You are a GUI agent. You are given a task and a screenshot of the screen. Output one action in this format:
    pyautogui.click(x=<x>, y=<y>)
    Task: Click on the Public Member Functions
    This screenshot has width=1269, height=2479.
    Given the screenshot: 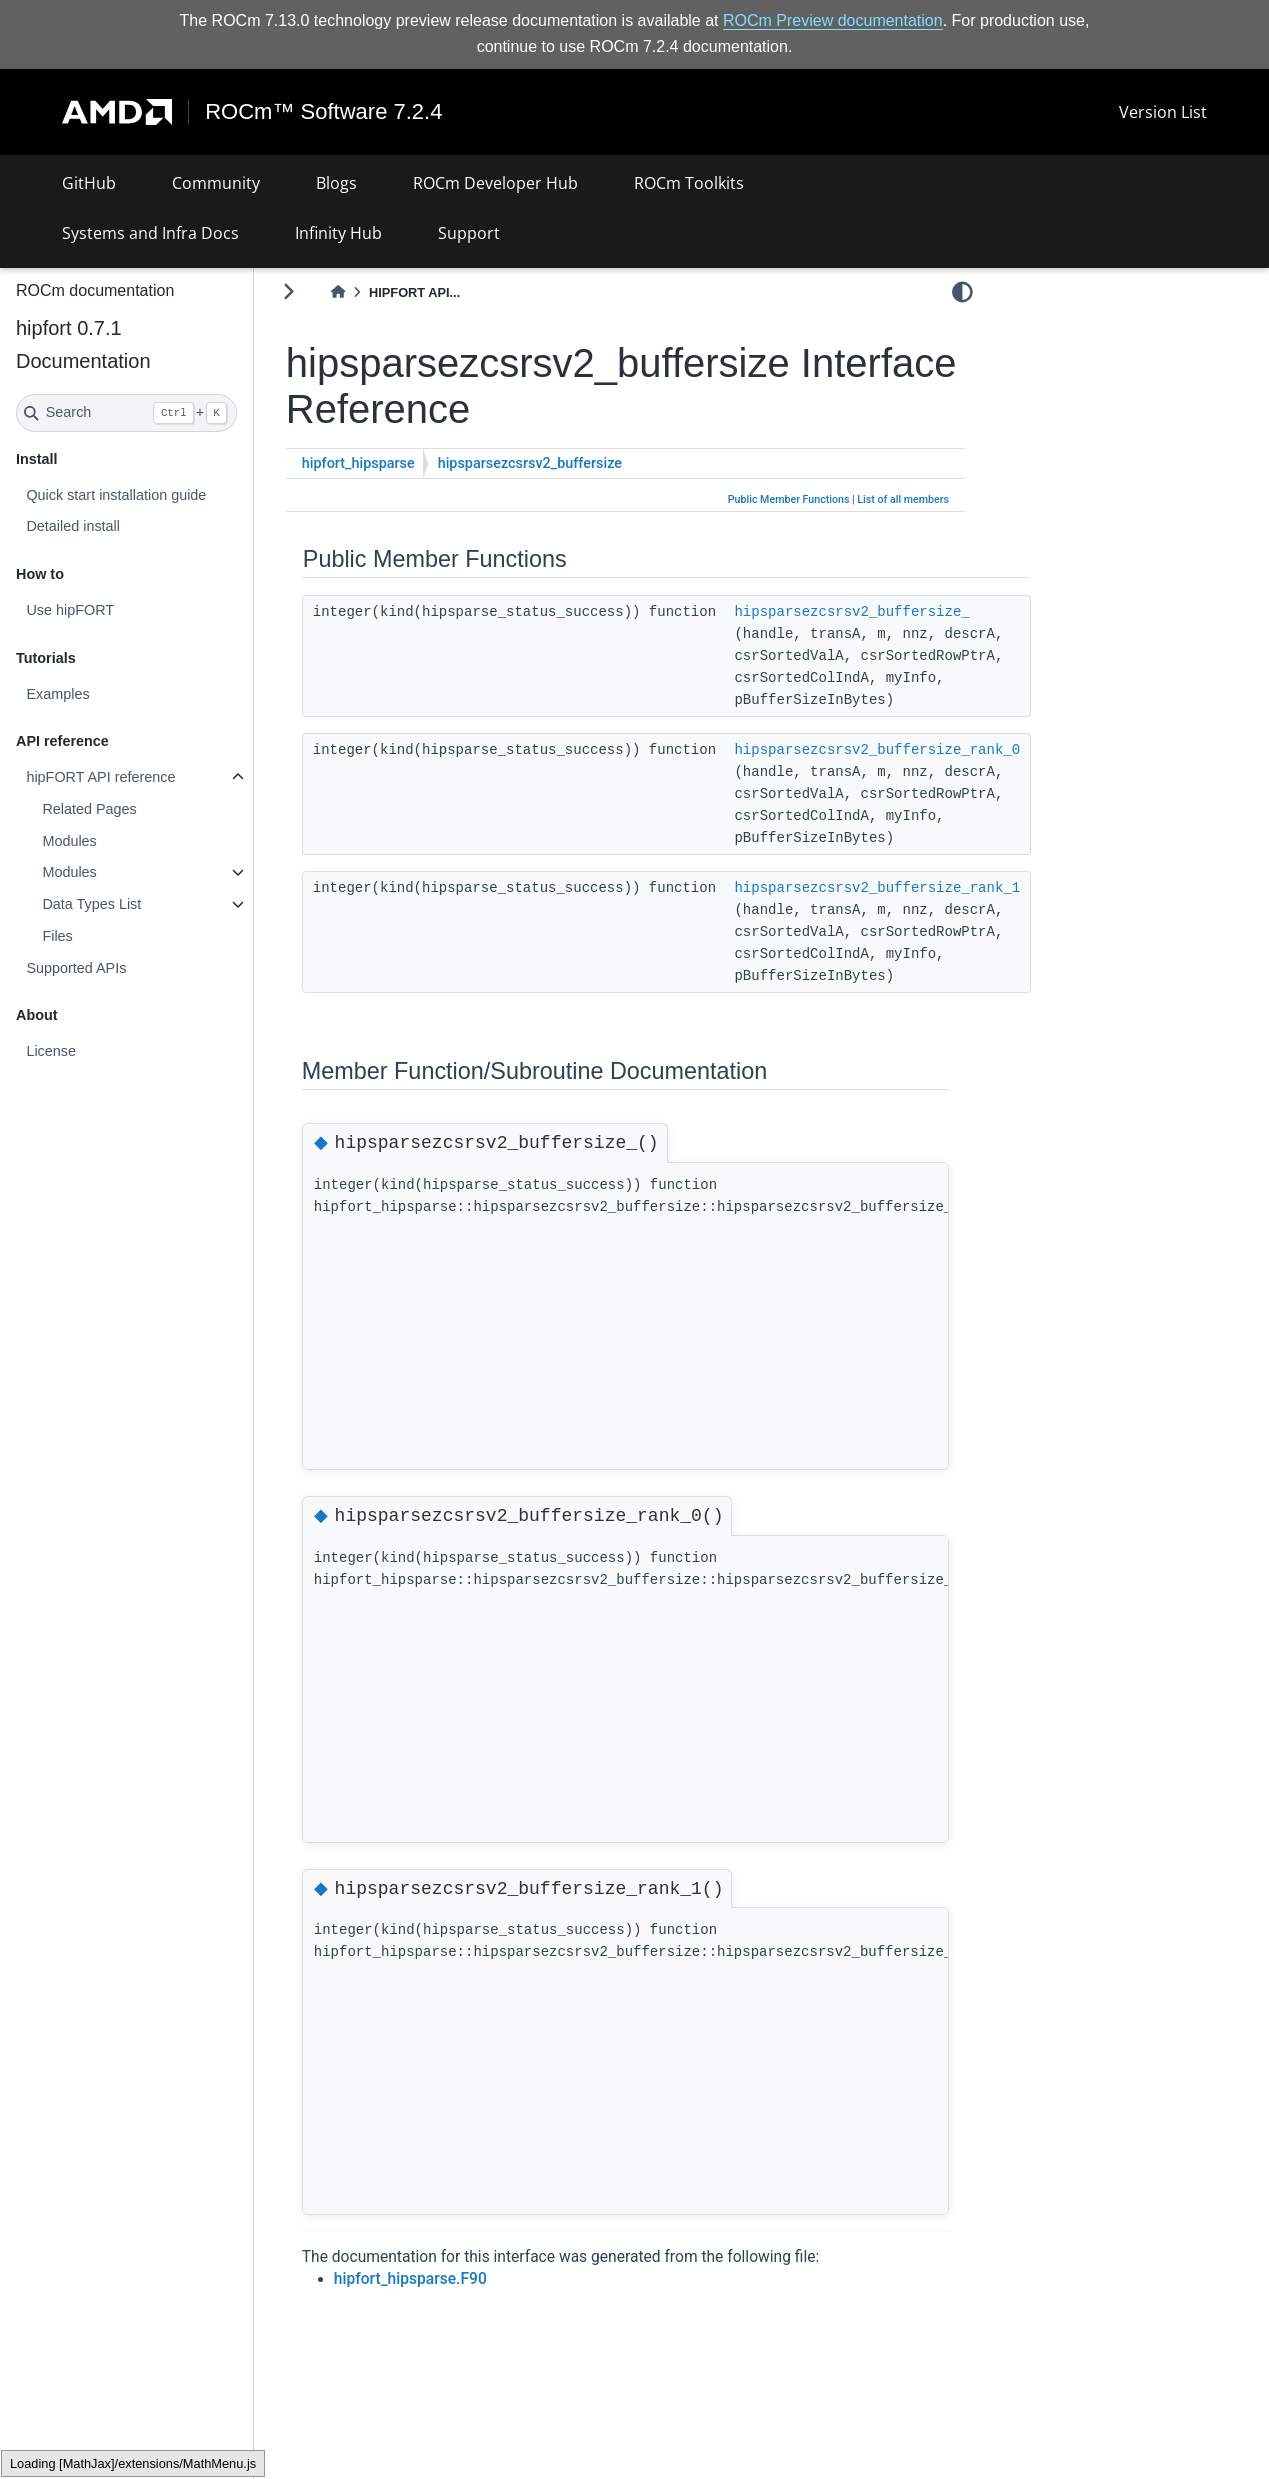 What is the action you would take?
    pyautogui.click(x=789, y=499)
    